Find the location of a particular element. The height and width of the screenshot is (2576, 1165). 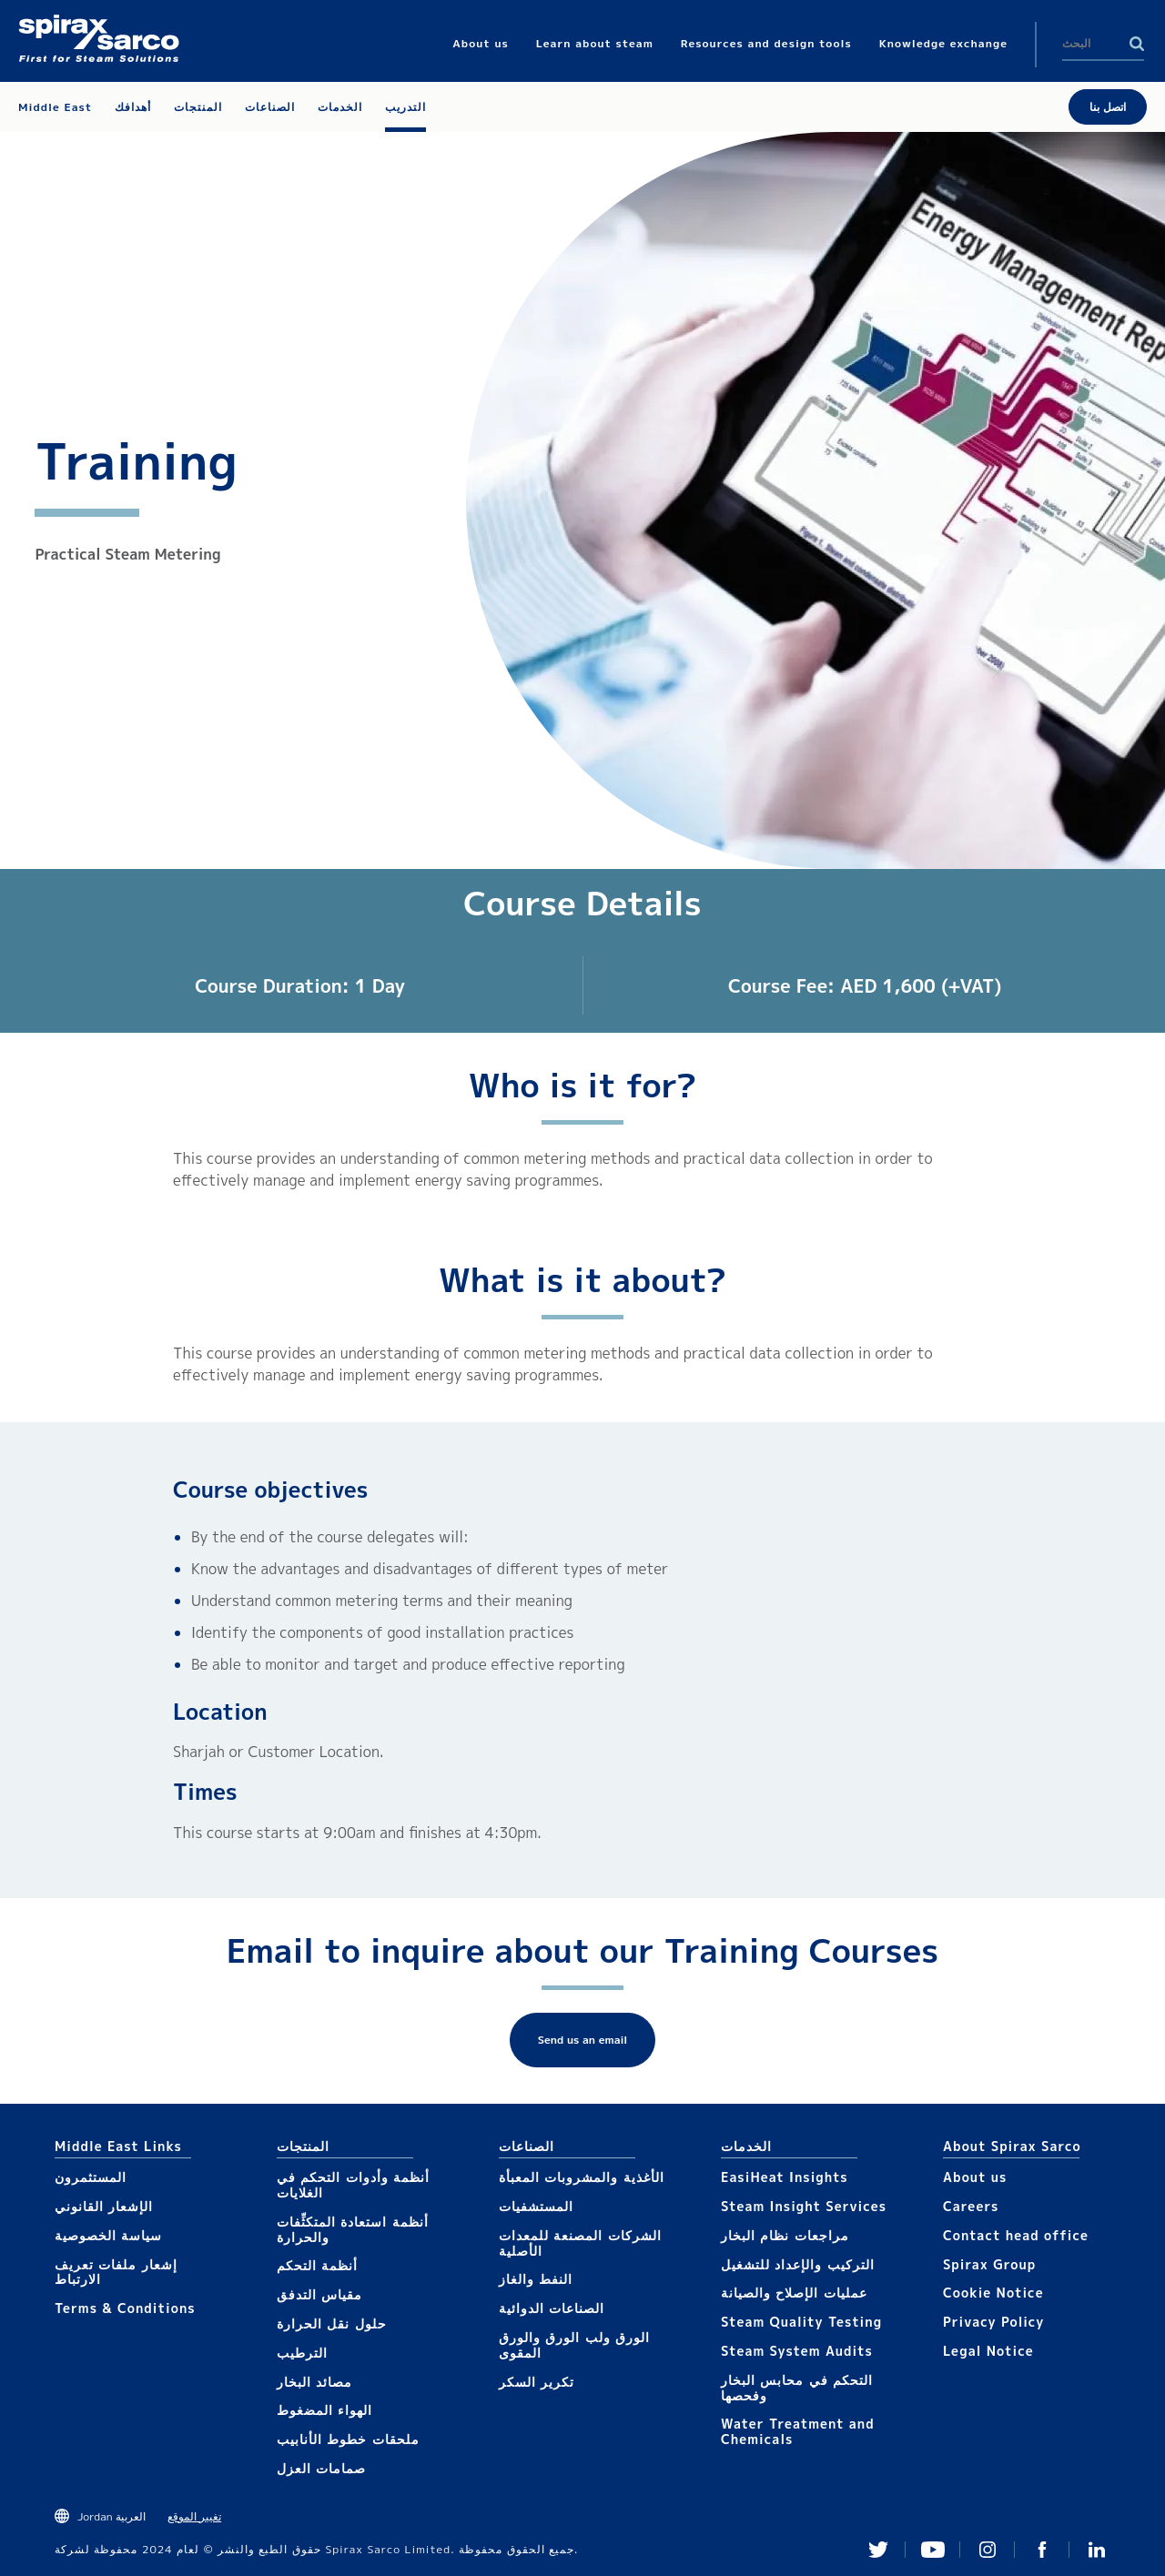

Privacy Policy is located at coordinates (993, 2321).